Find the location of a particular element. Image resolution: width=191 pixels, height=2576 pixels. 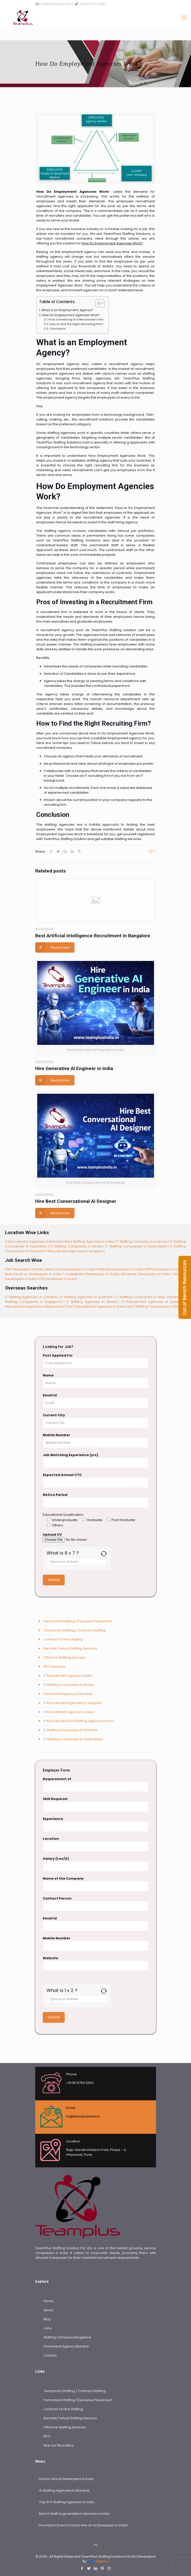

Current City is located at coordinates (95, 1420).